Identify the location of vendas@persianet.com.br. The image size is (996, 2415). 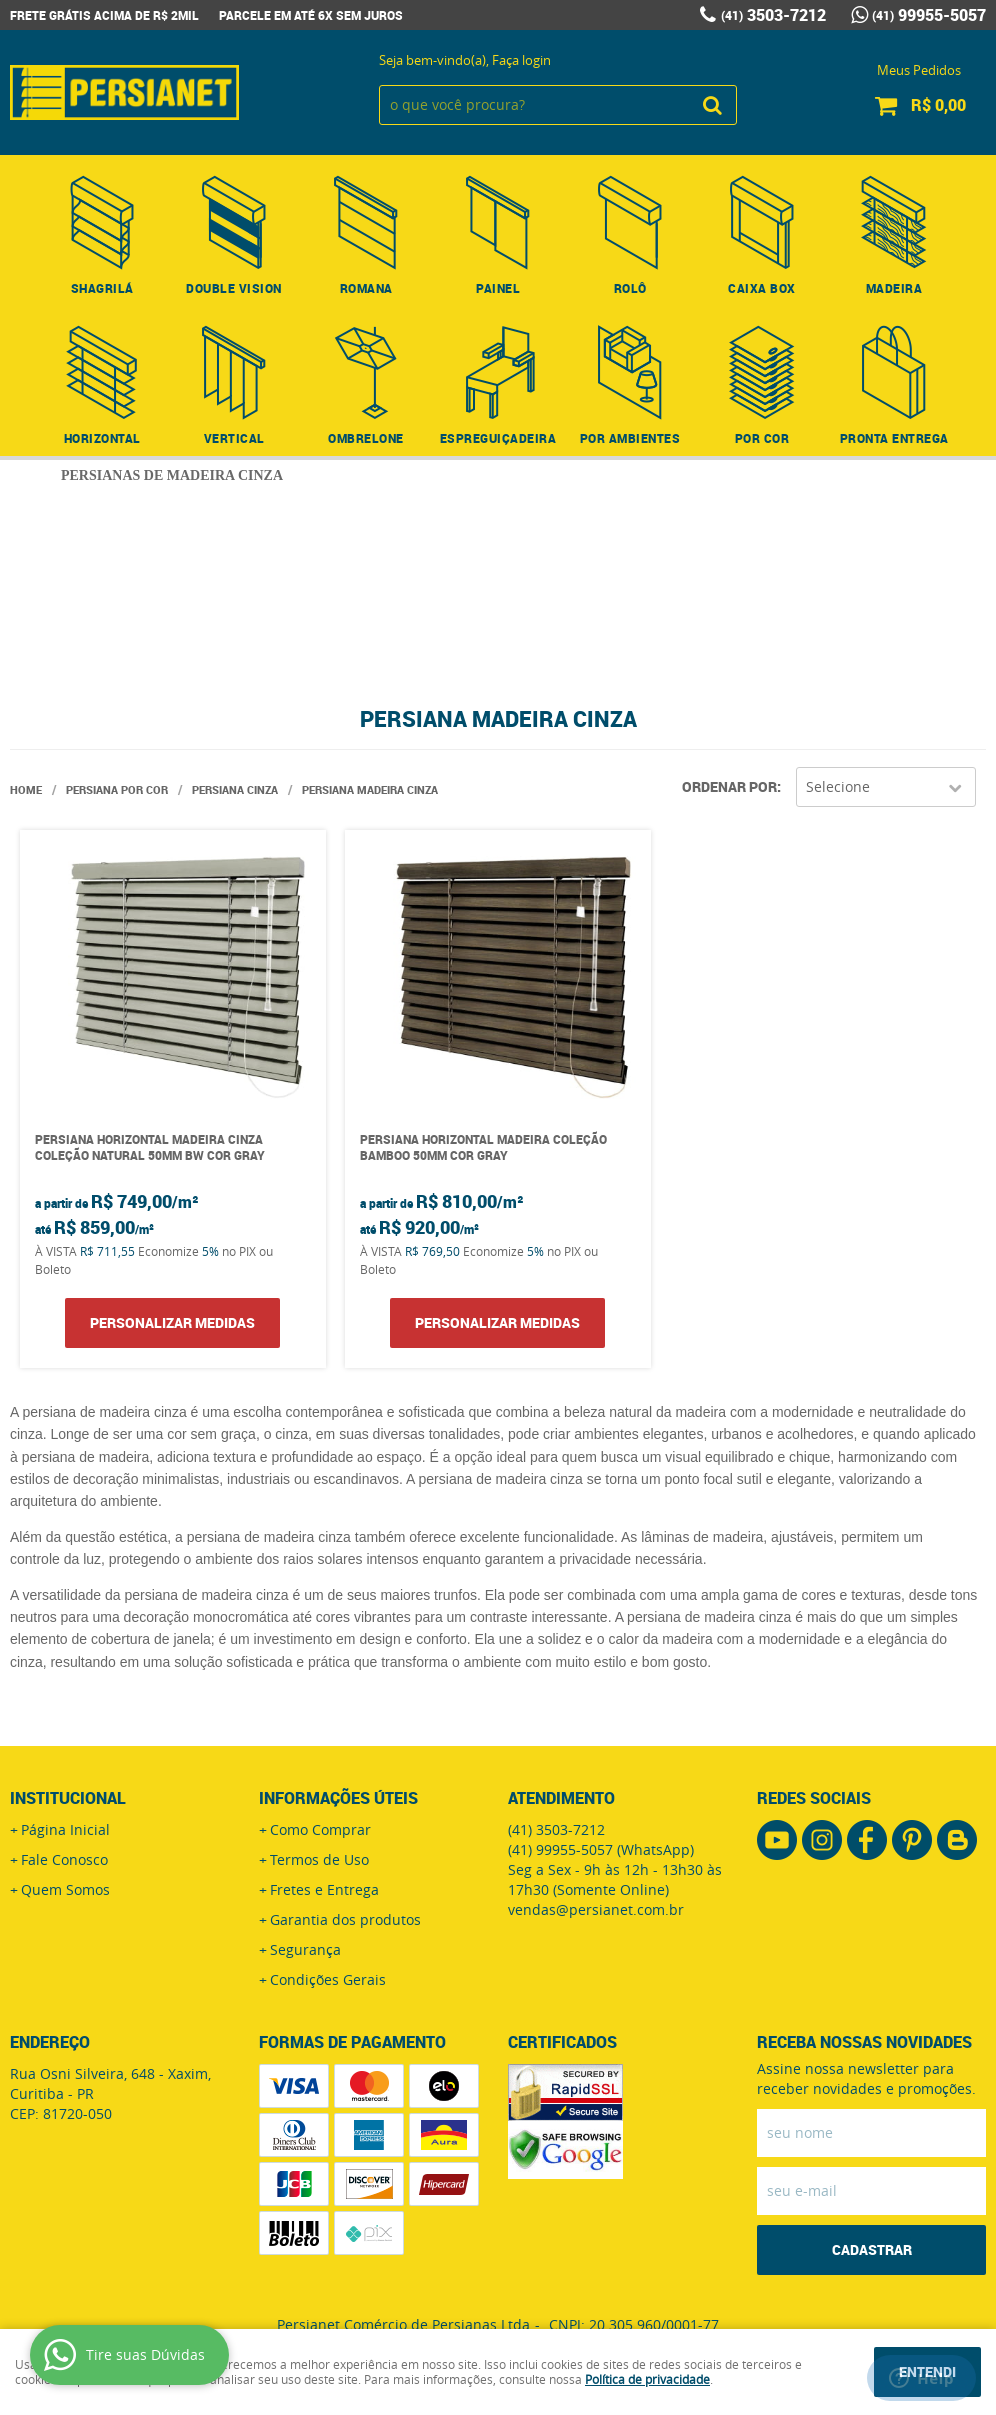
(596, 1909).